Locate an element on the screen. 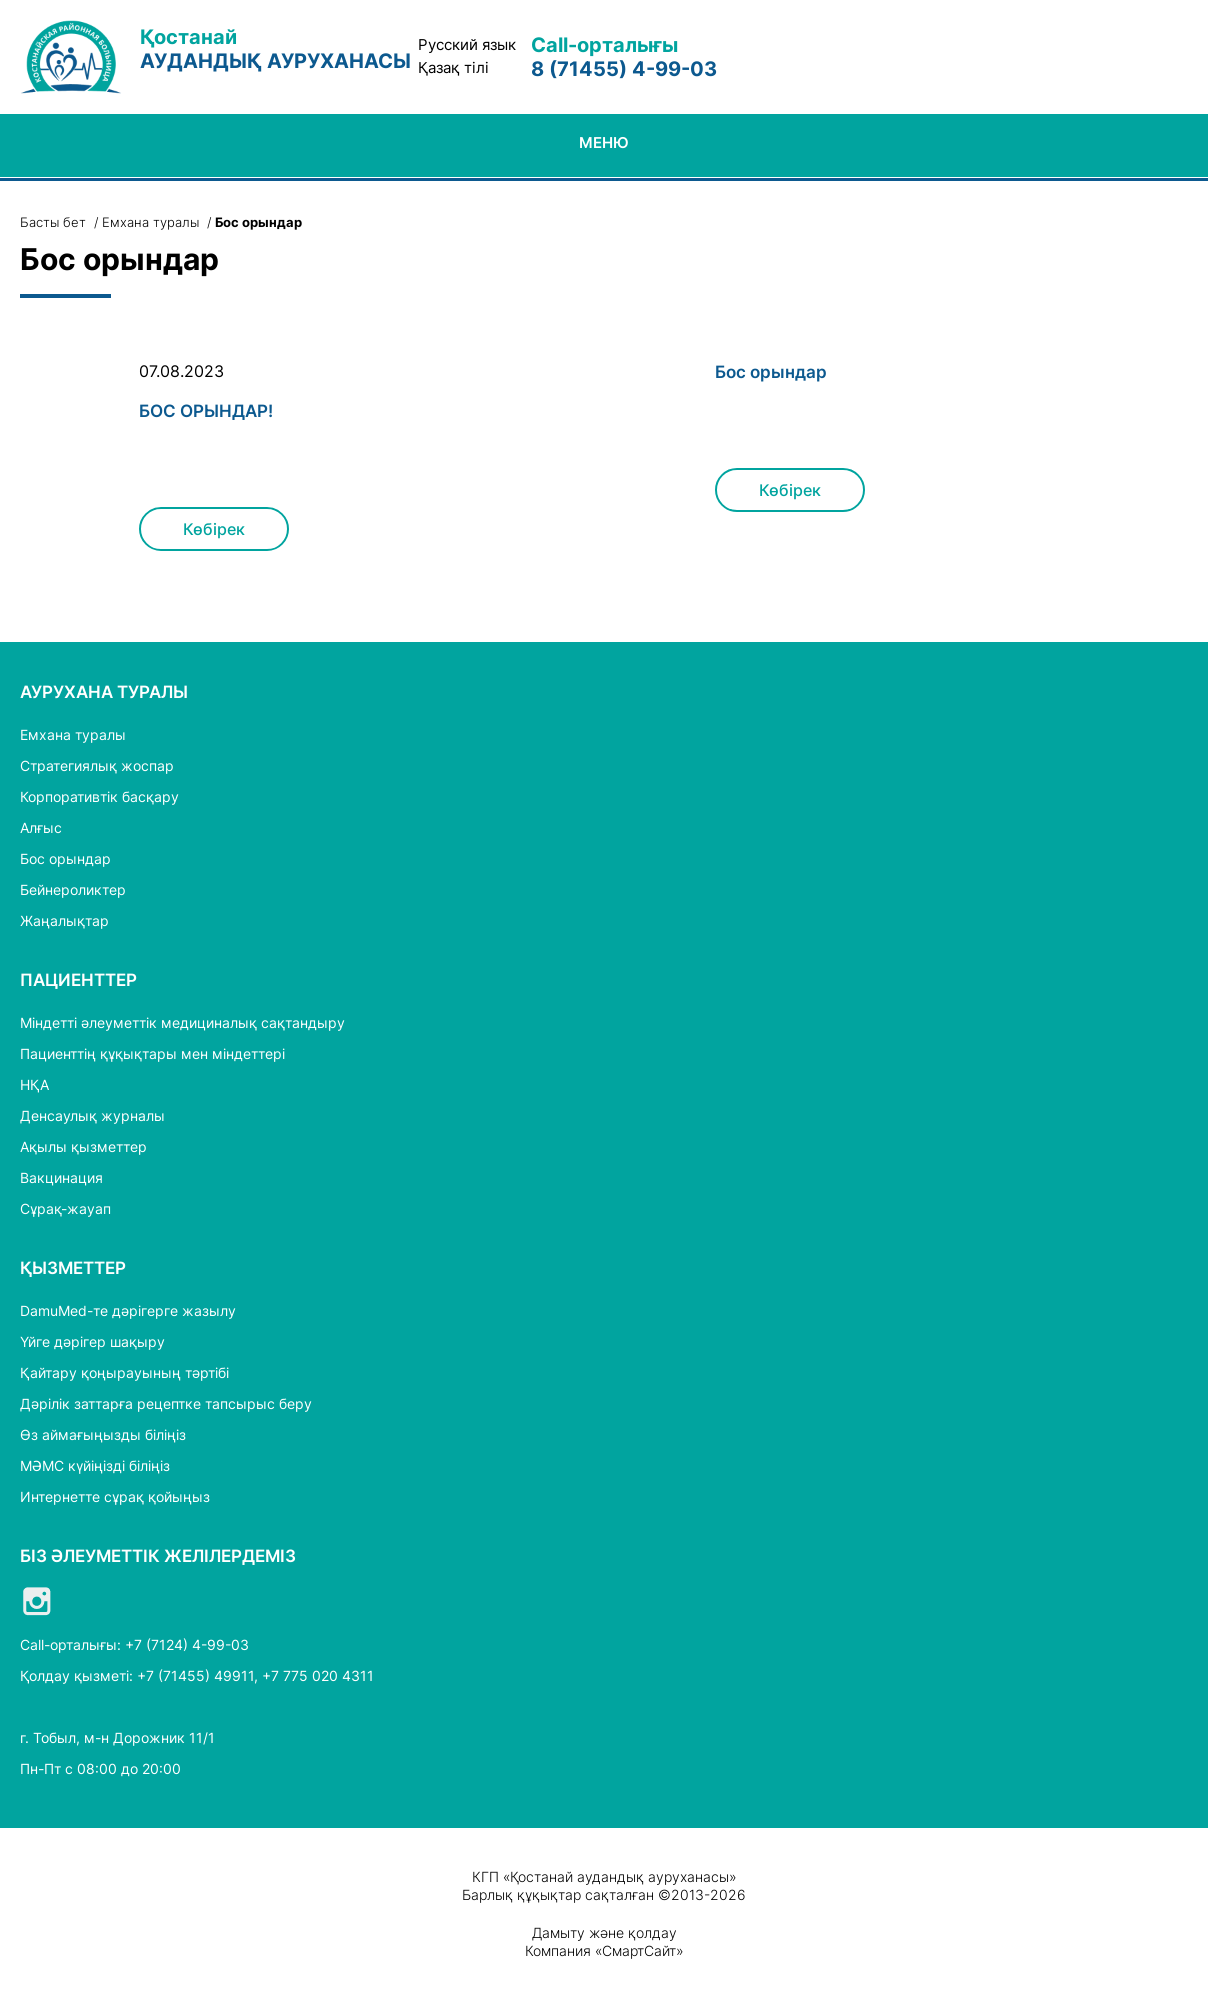 Image resolution: width=1208 pixels, height=2000 pixels. МӘМС күйіңізді біліңіз is located at coordinates (95, 1465).